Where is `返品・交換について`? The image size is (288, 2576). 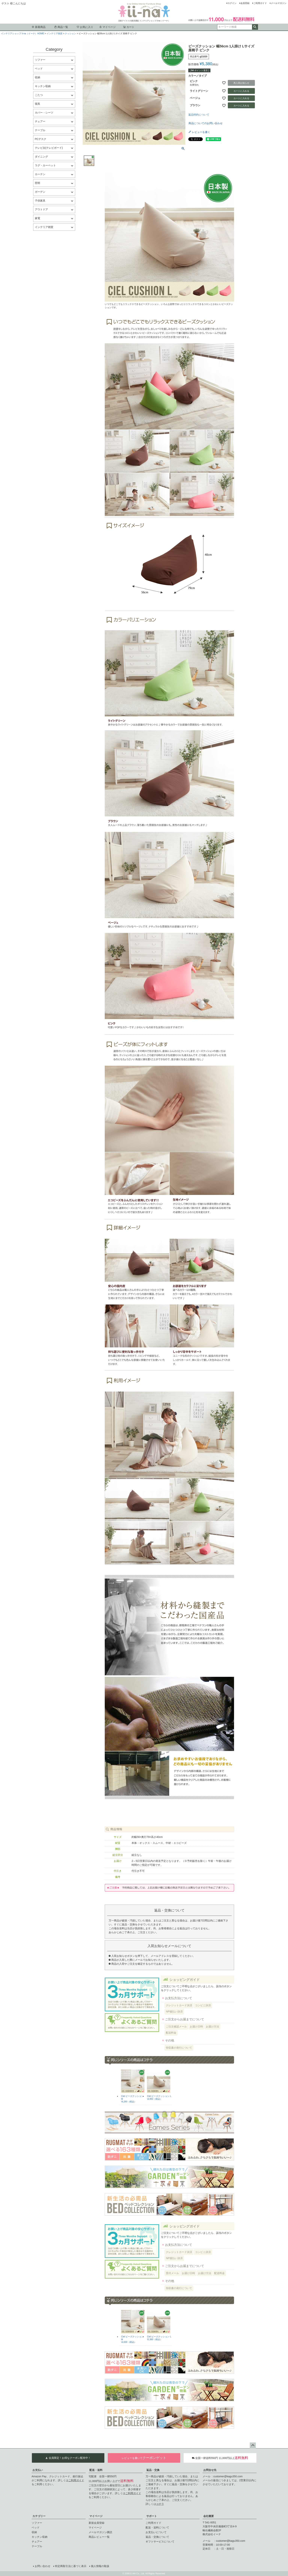
返品・交換について is located at coordinates (157, 2536).